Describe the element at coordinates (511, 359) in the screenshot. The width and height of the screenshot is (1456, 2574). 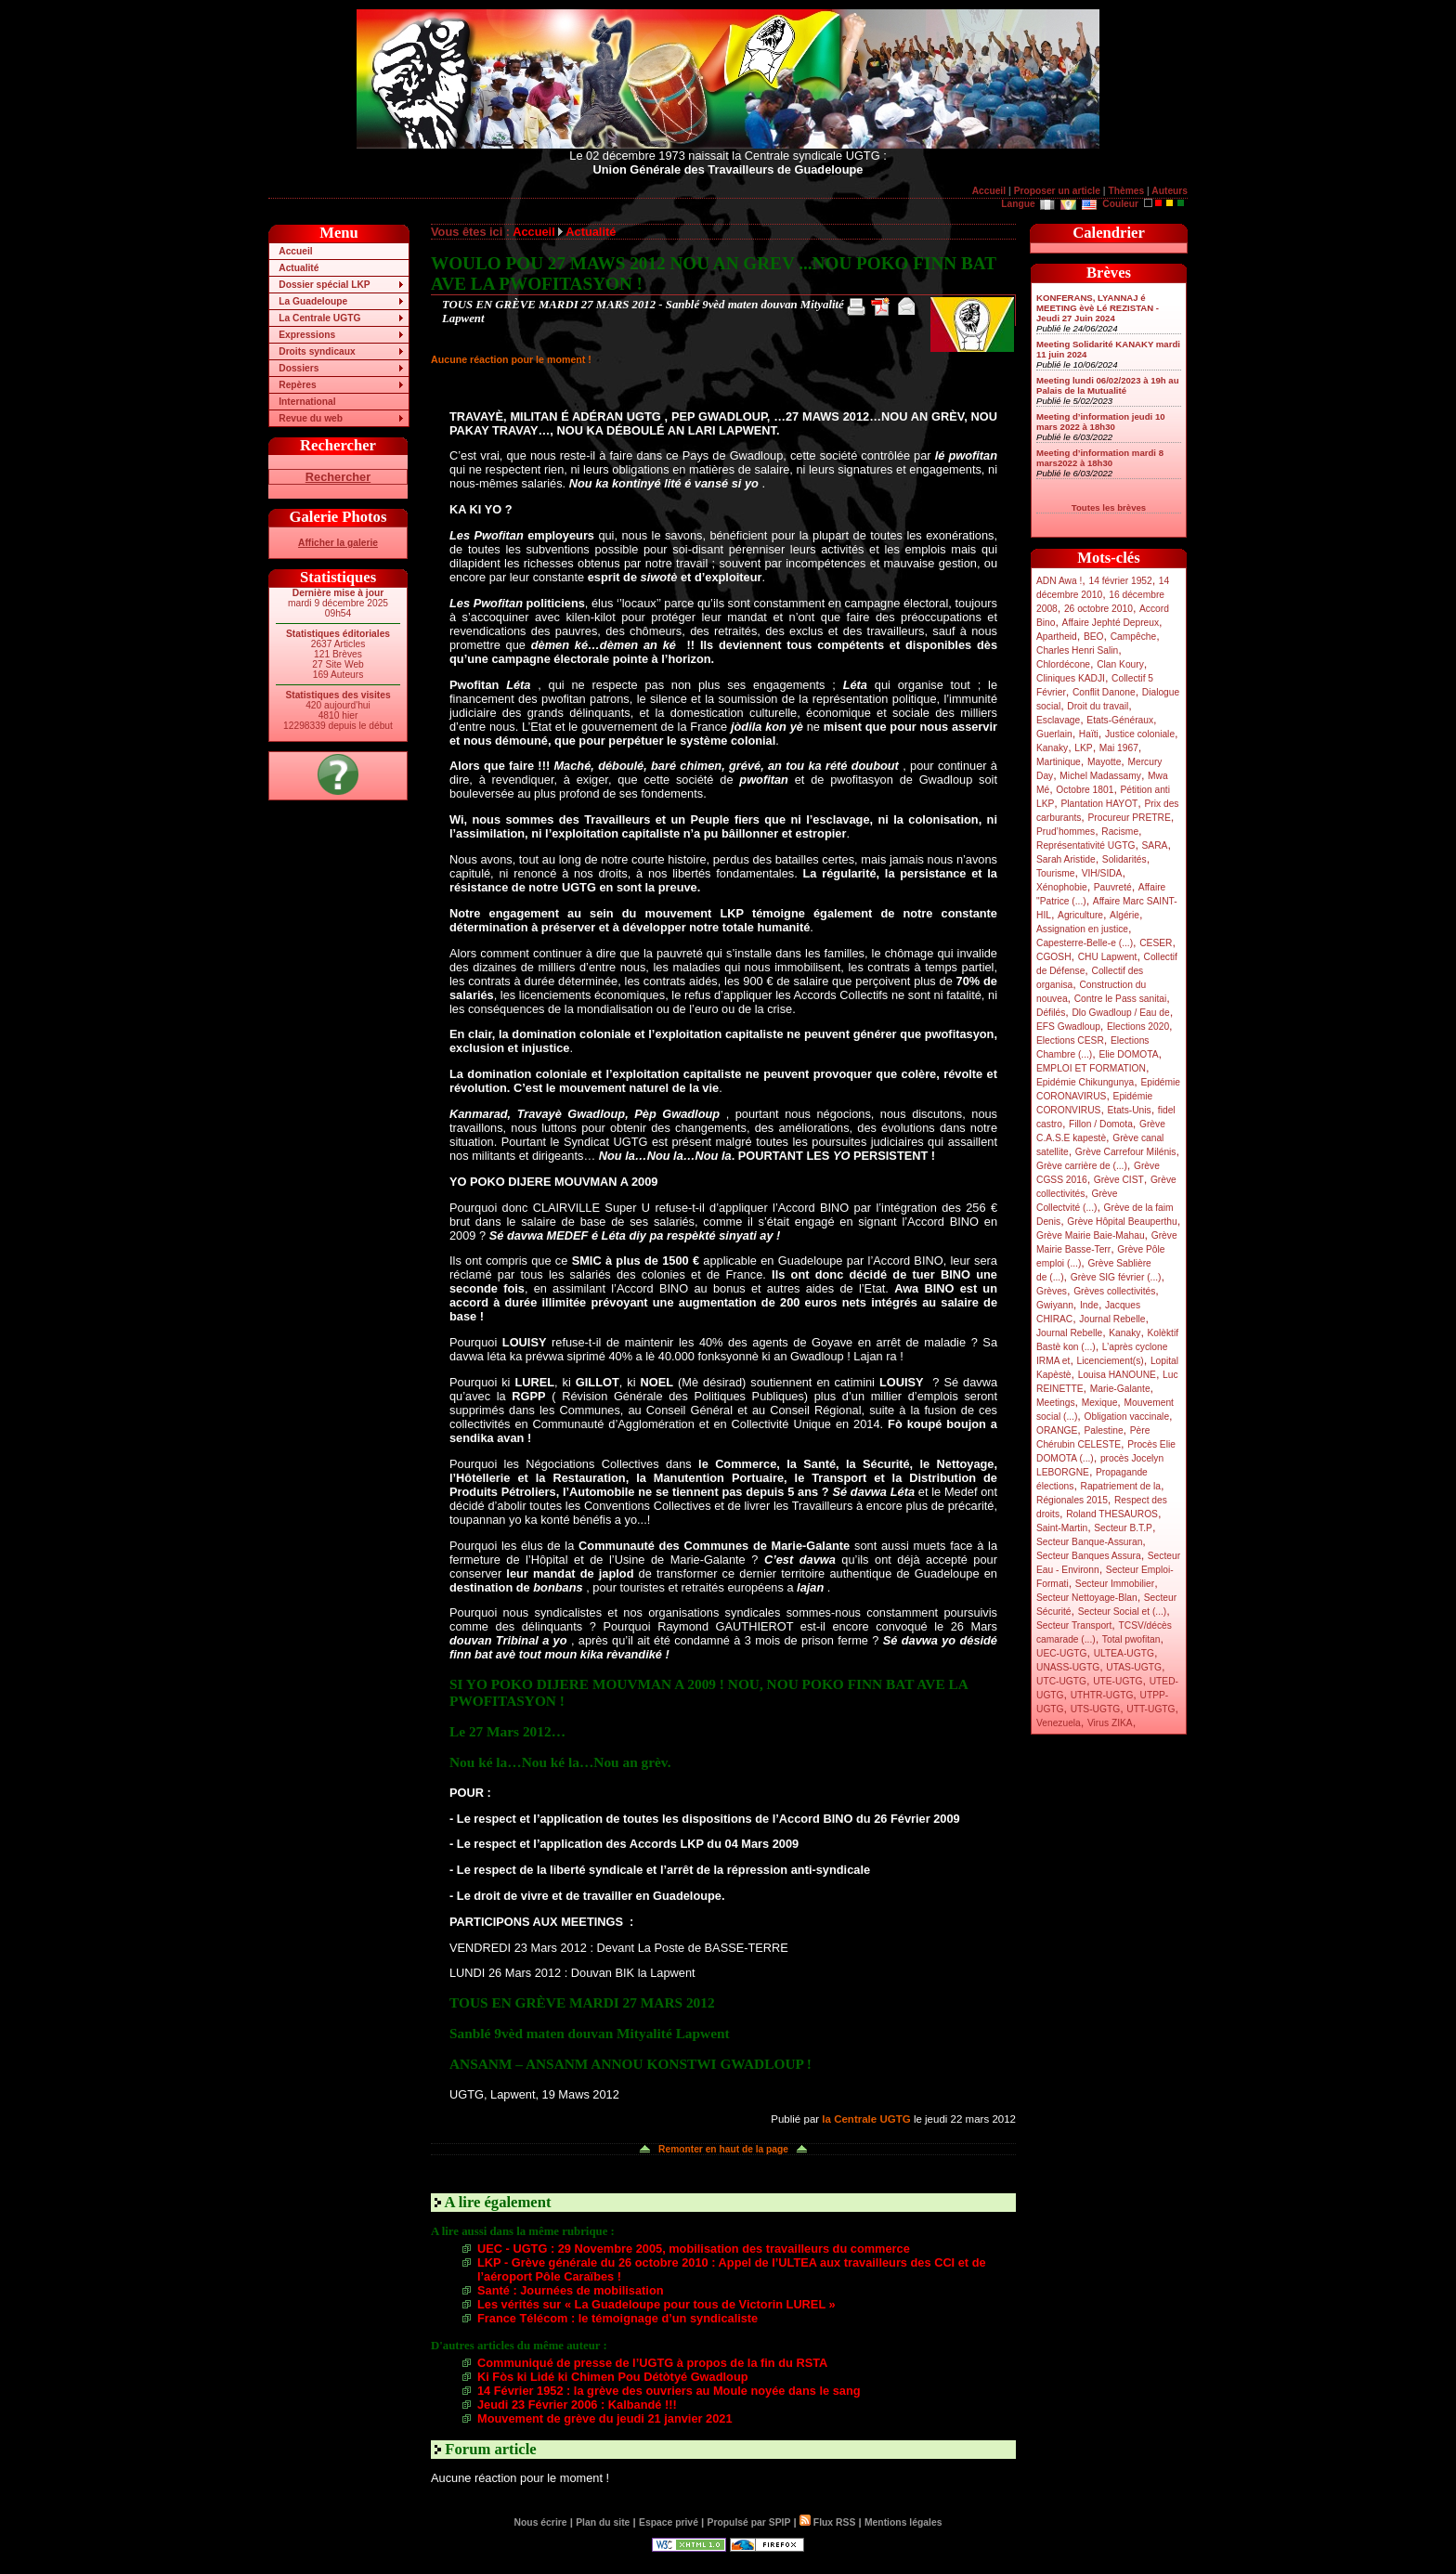
I see `Aucune réaction pour le moment !` at that location.